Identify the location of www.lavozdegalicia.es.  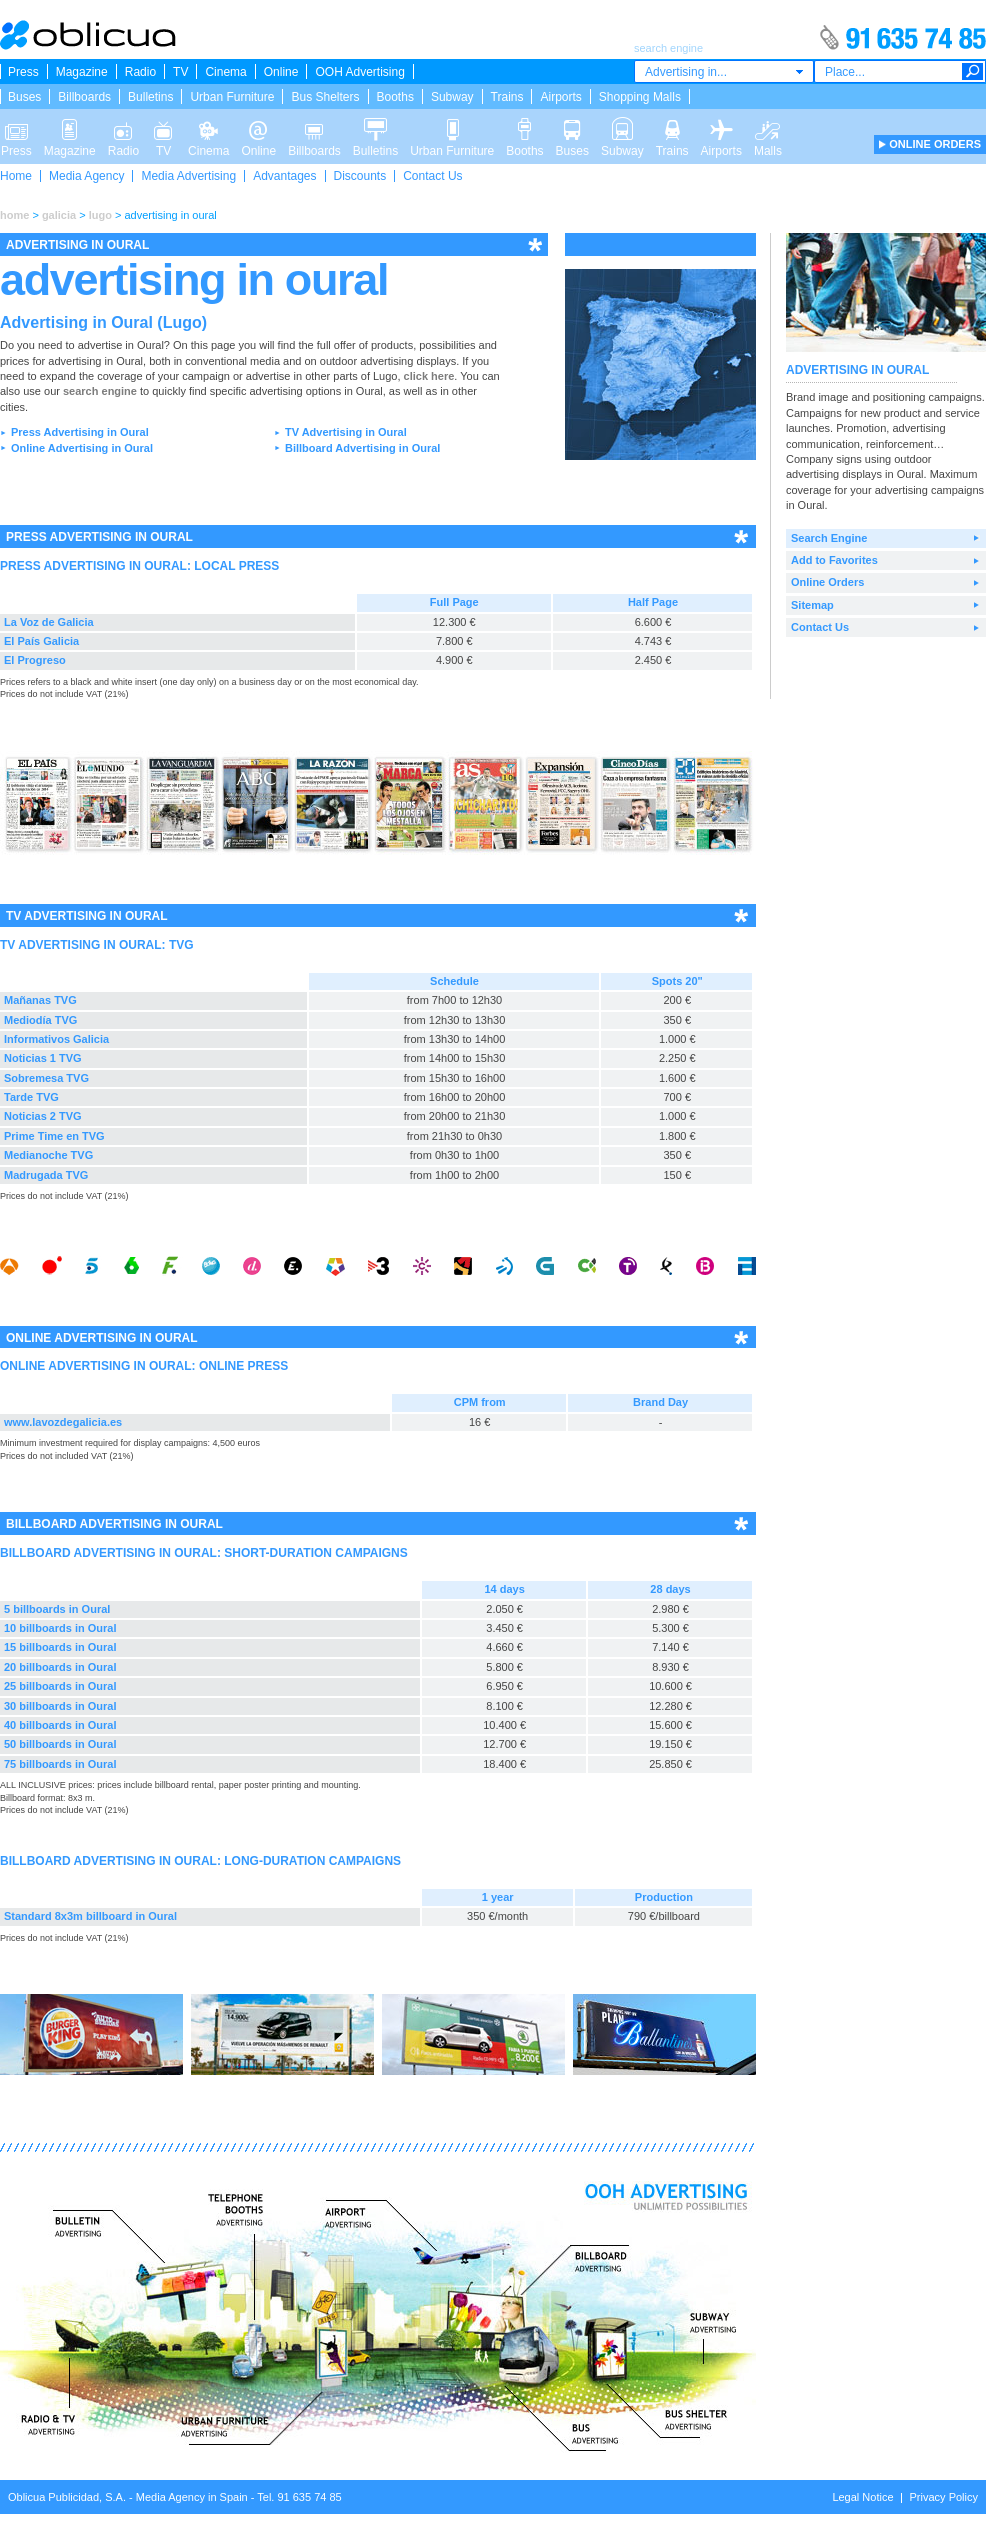
(63, 1422).